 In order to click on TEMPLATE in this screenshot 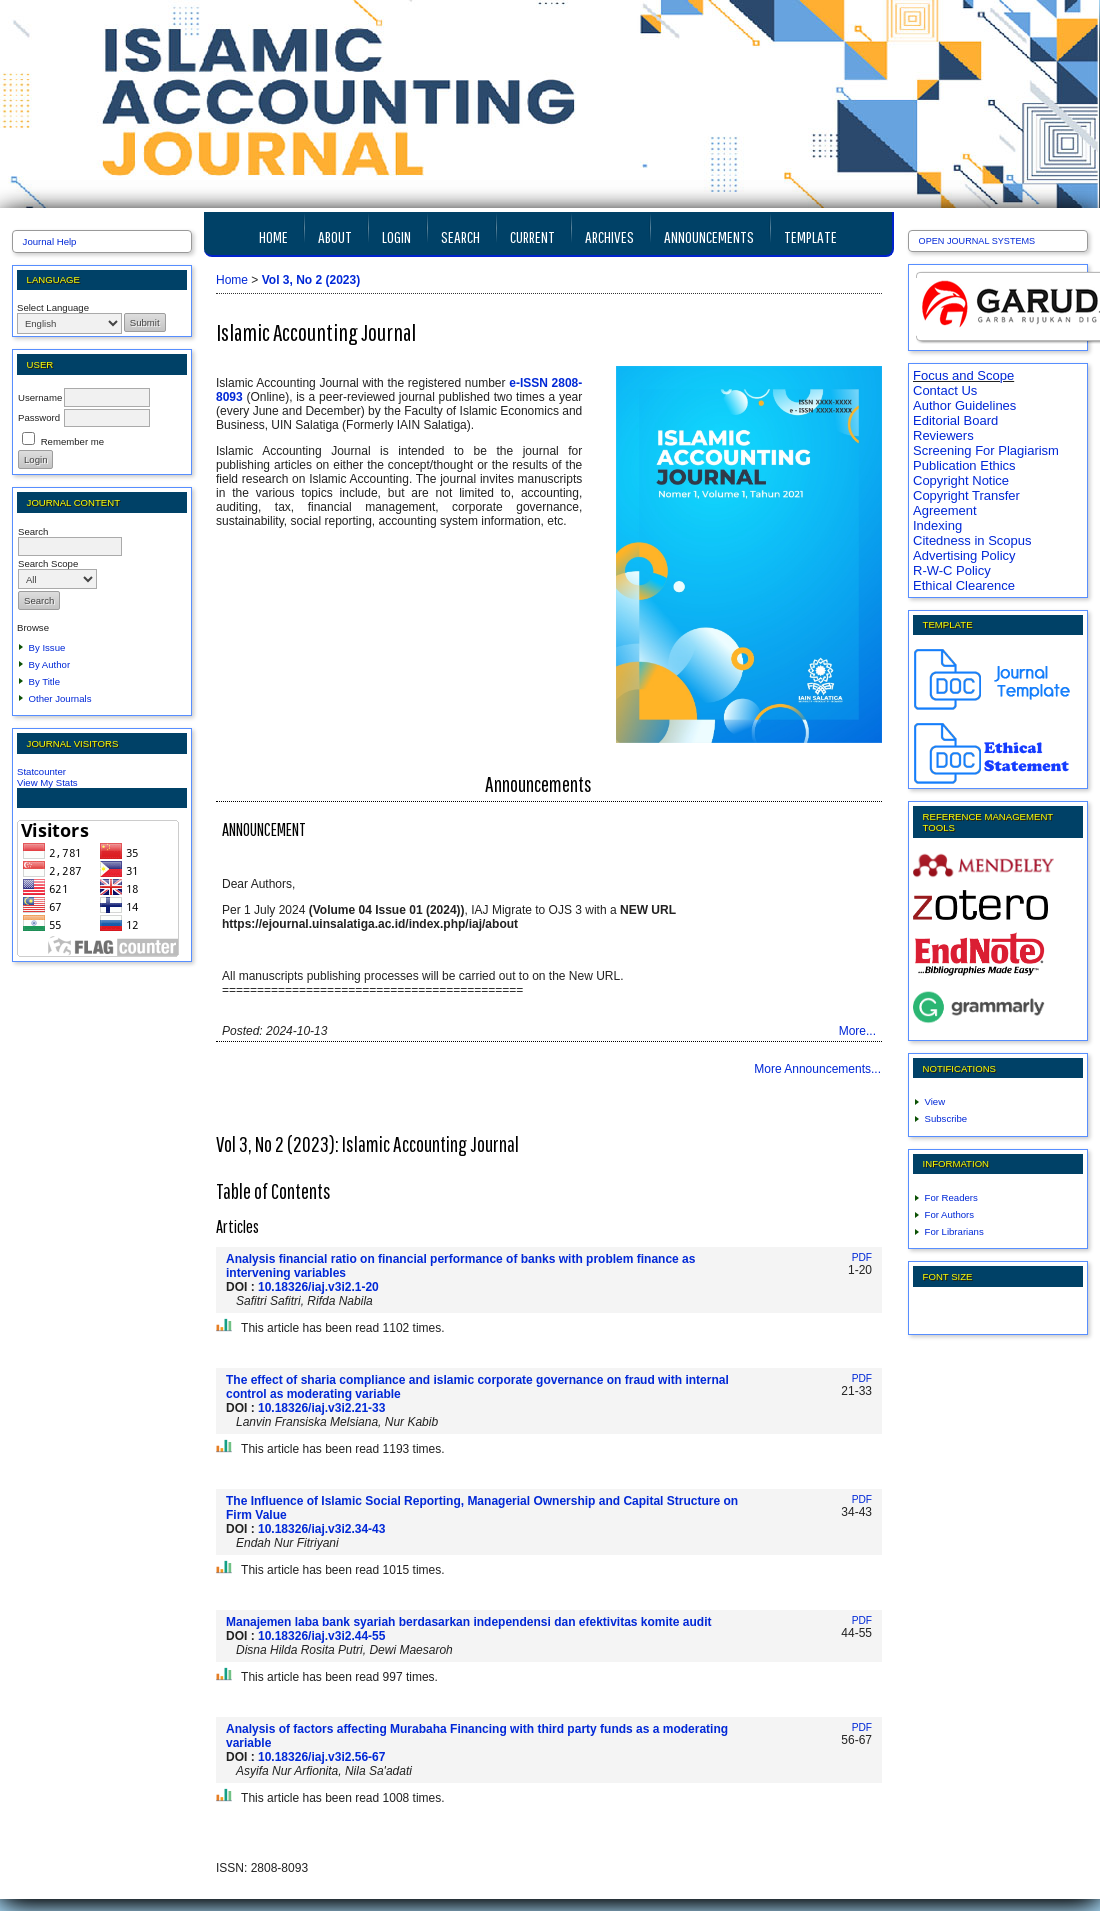, I will do `click(810, 236)`.